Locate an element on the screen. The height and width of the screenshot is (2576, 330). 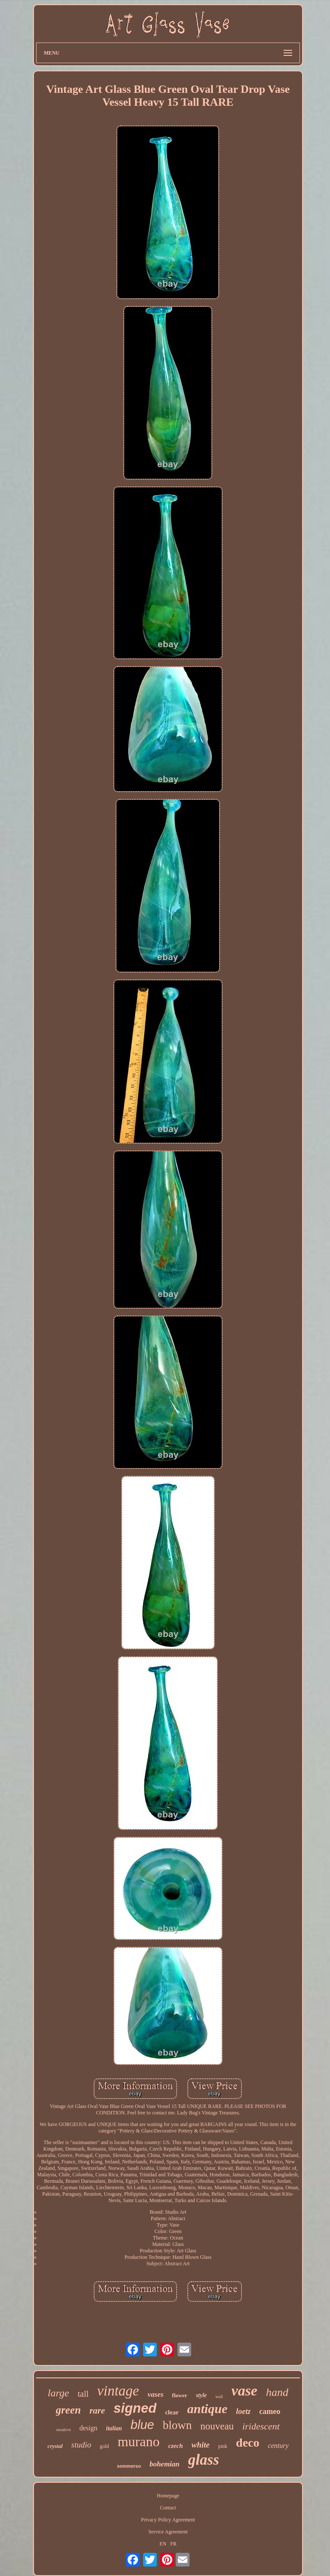
modern is located at coordinates (63, 2429).